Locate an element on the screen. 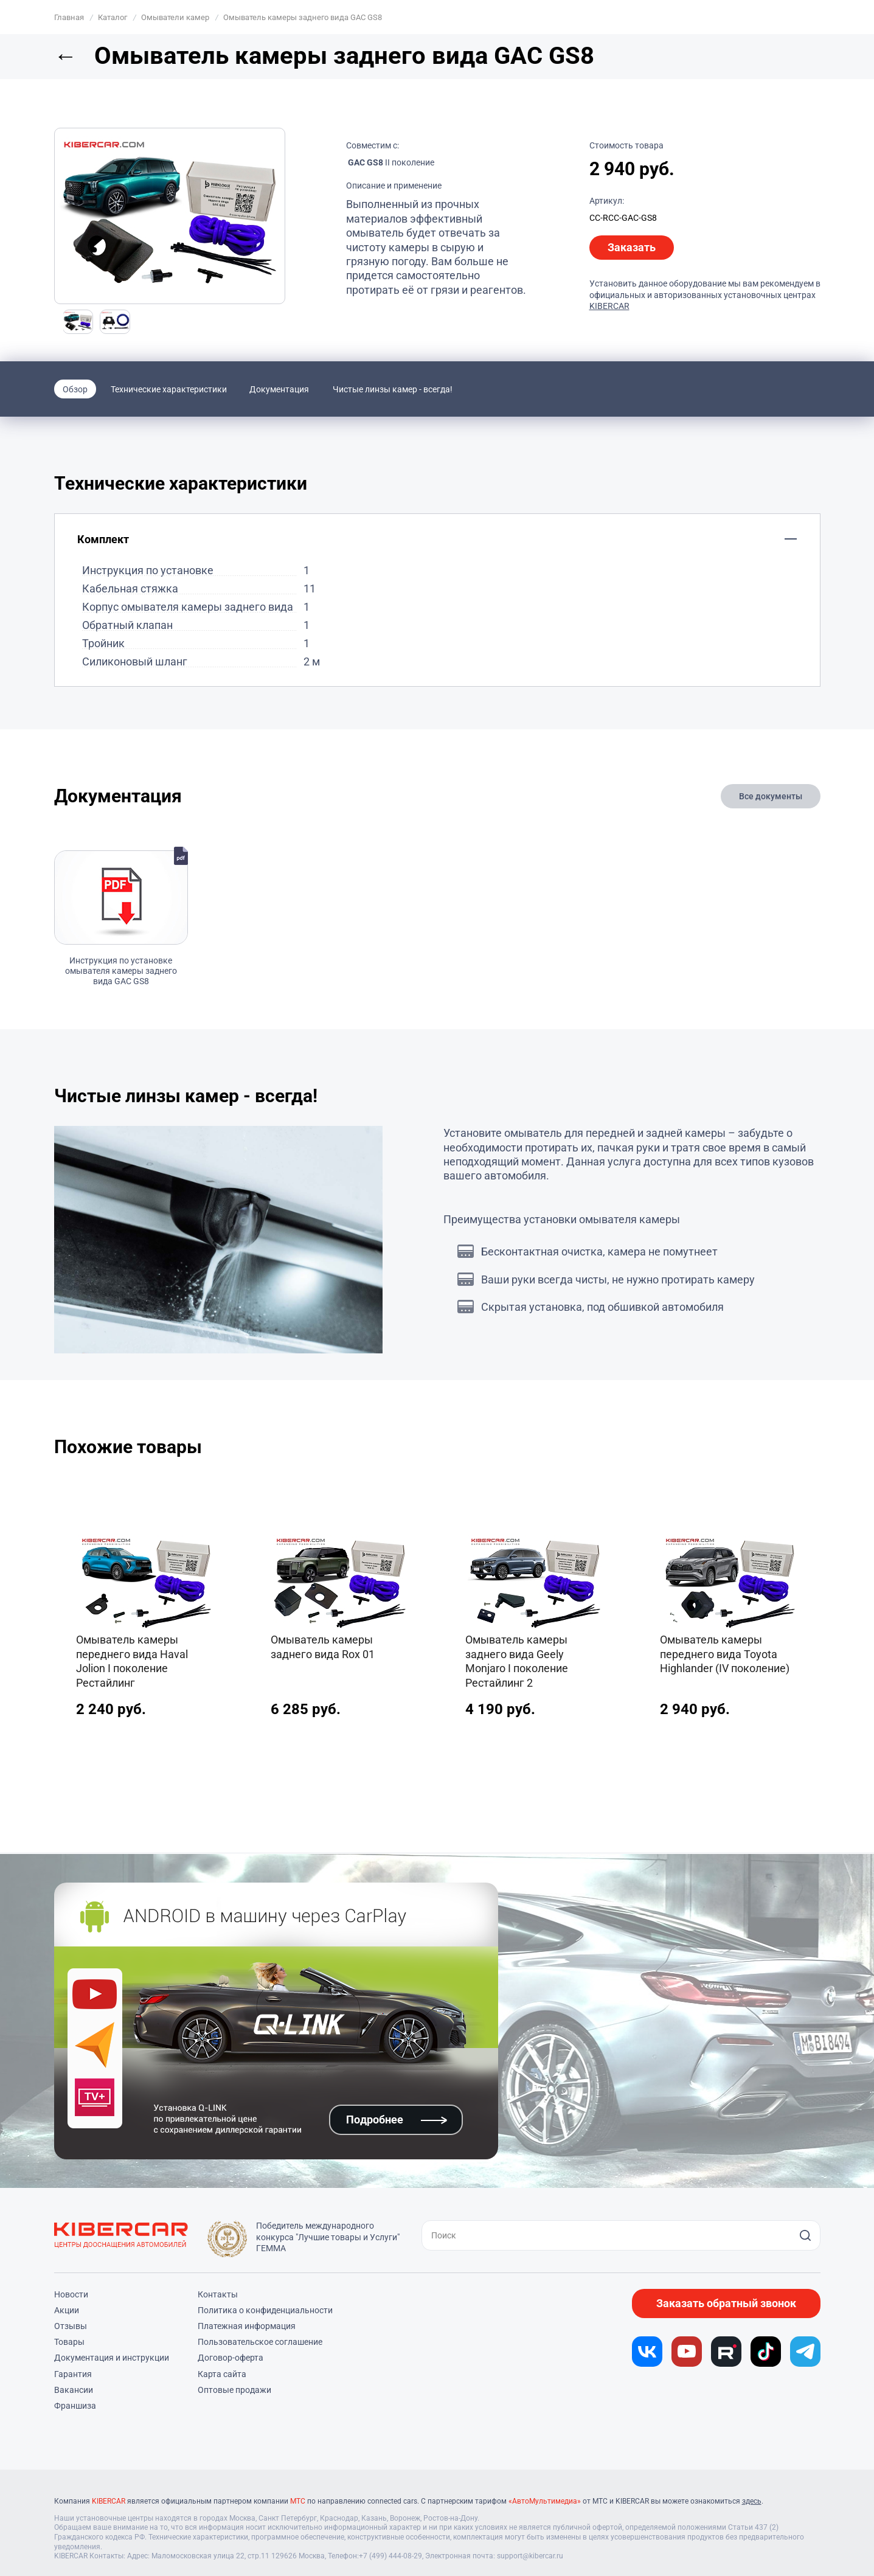 The width and height of the screenshot is (874, 2576). Все документы is located at coordinates (770, 796).